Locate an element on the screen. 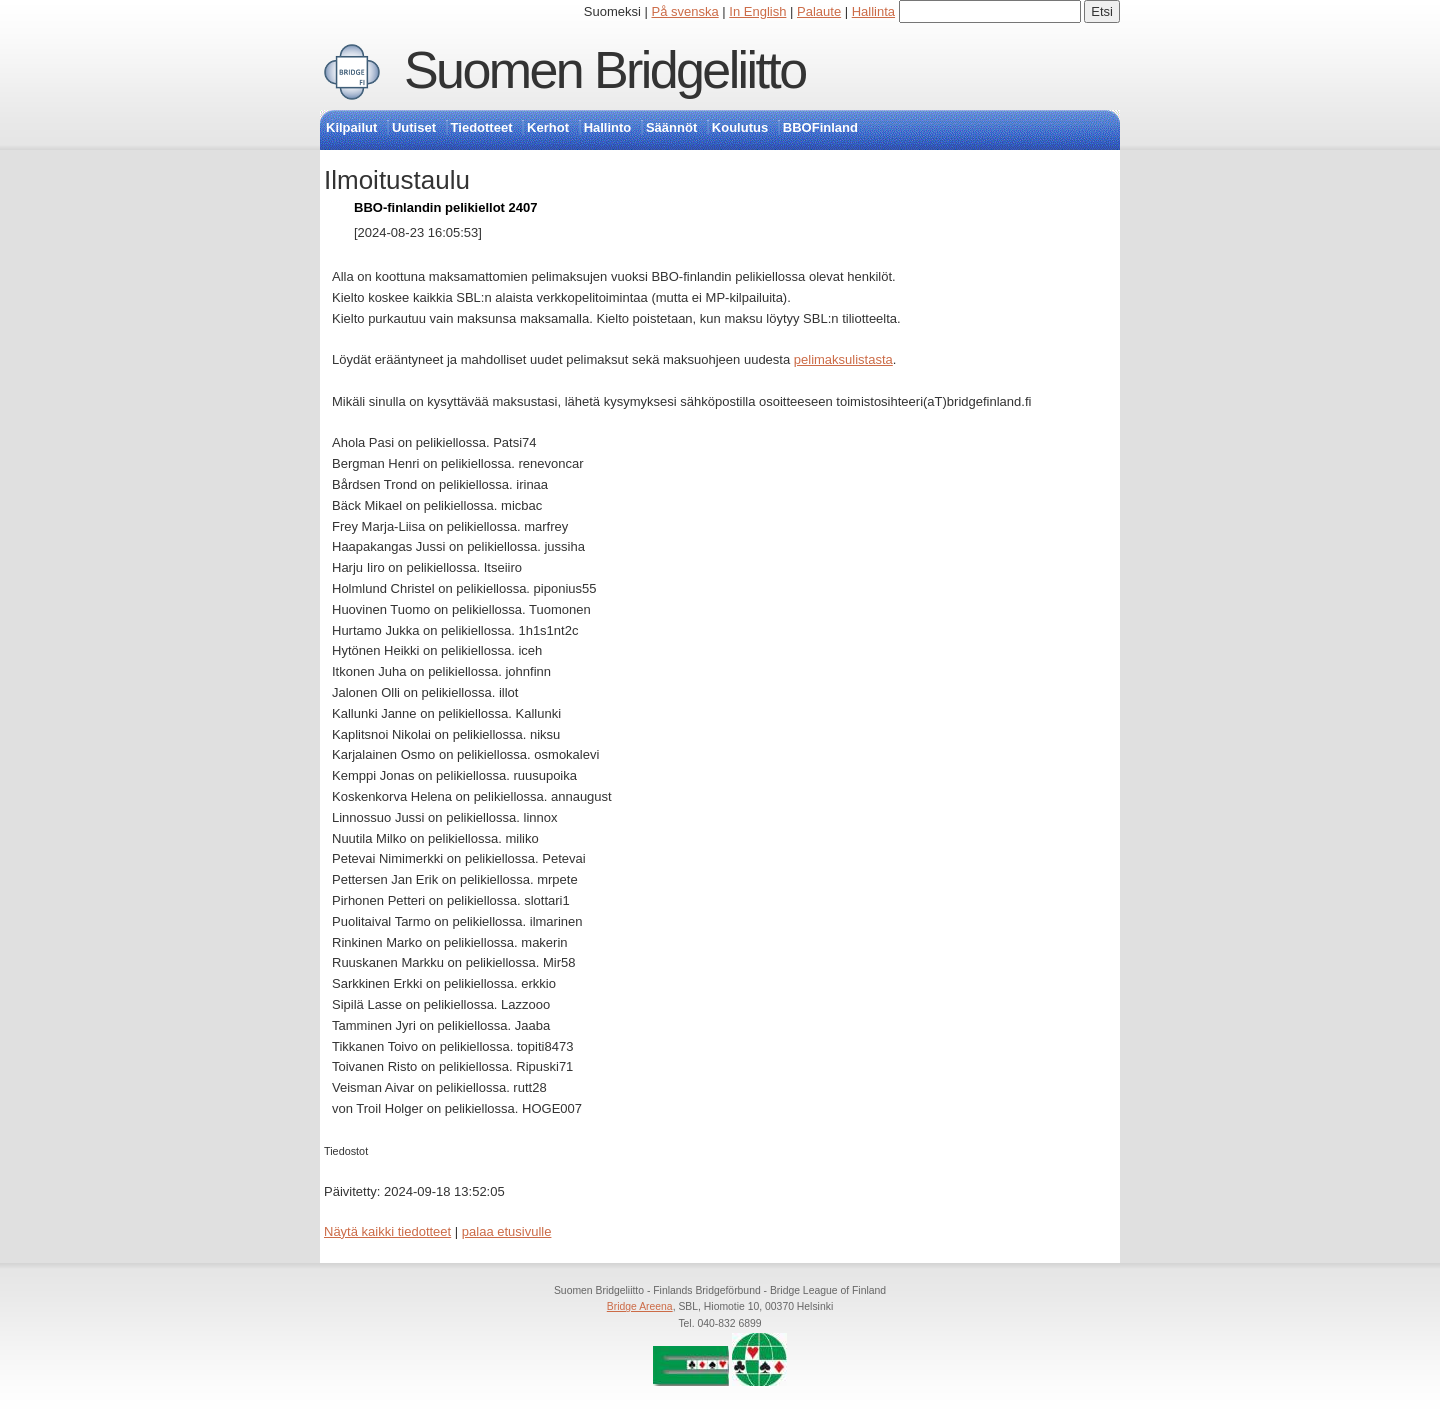  palaa etusivulle is located at coordinates (507, 1231).